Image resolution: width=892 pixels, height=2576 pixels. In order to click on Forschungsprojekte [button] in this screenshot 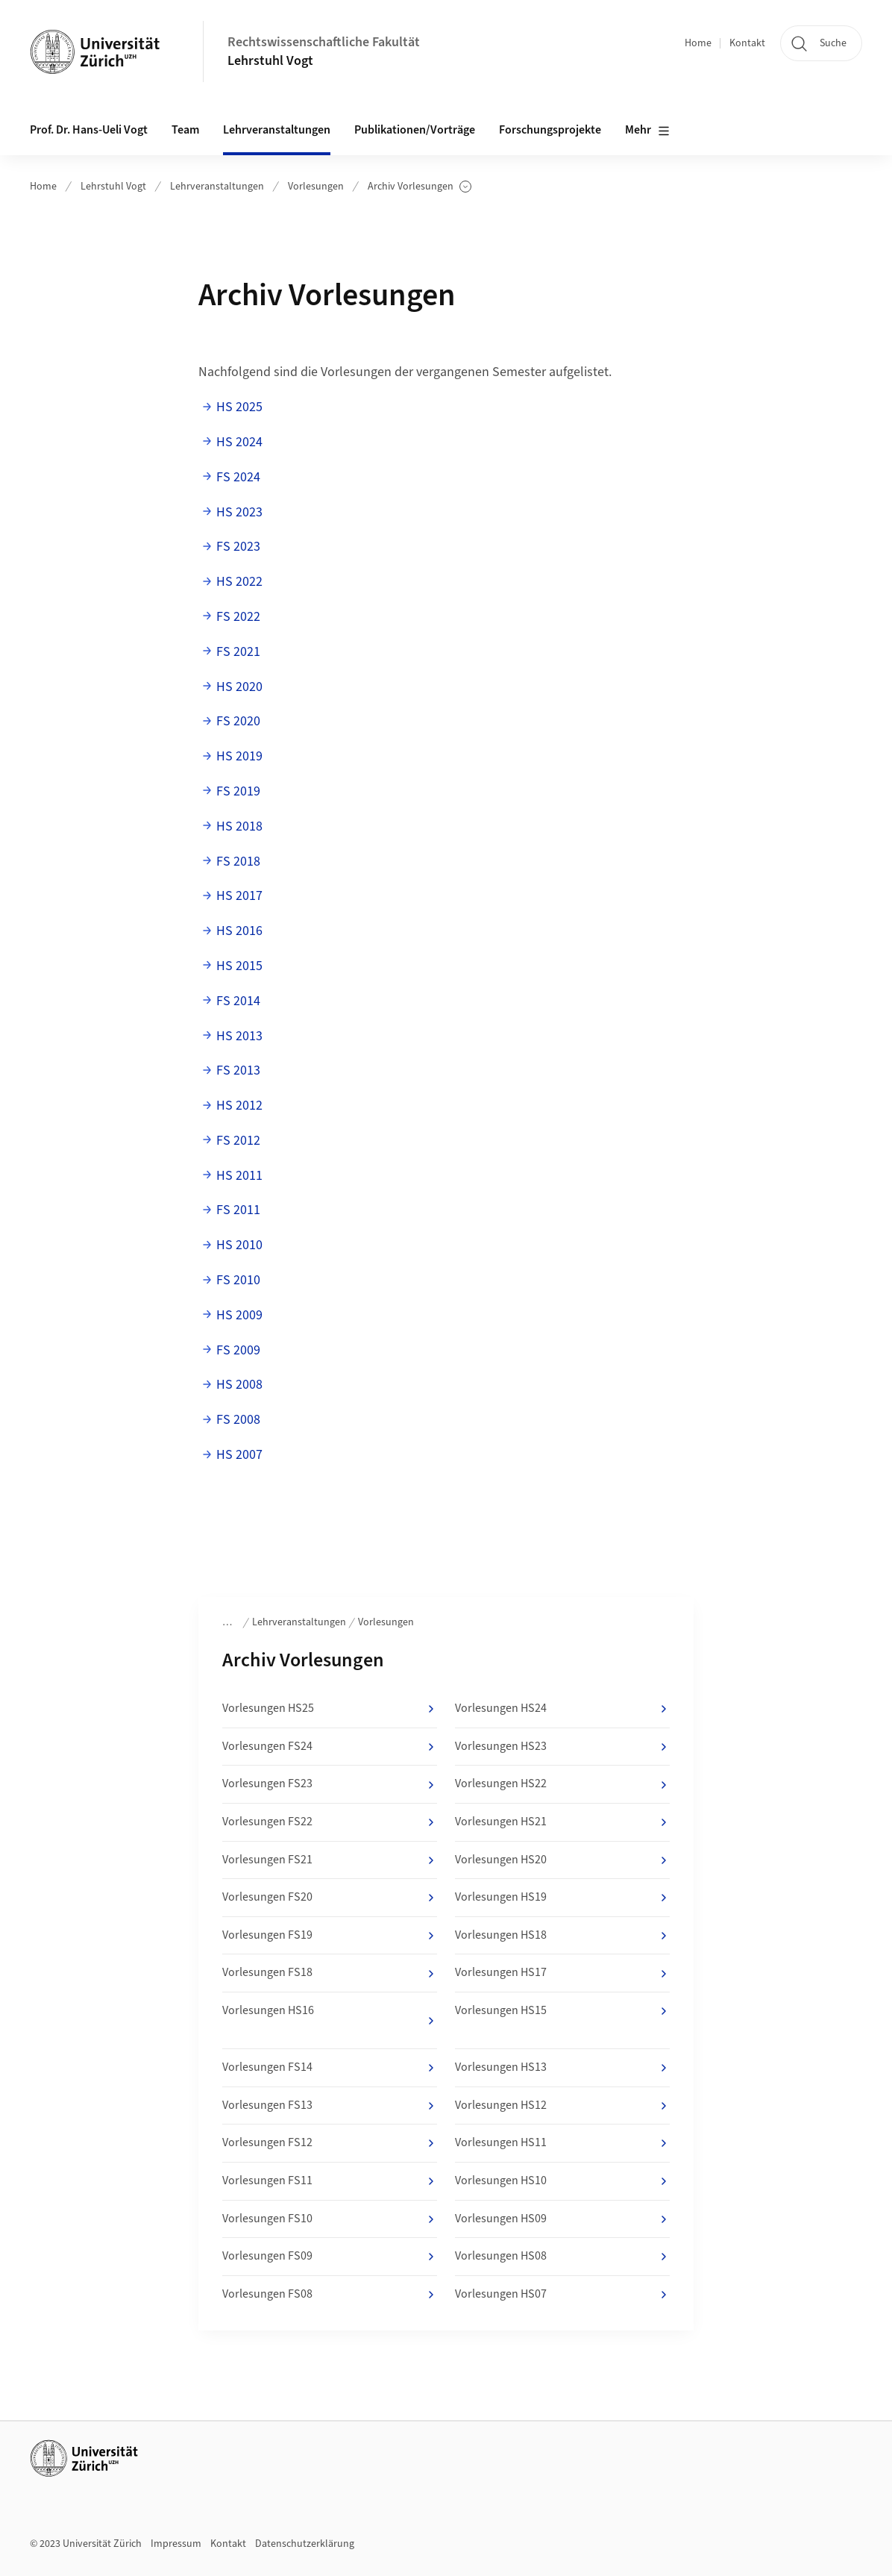, I will do `click(550, 130)`.